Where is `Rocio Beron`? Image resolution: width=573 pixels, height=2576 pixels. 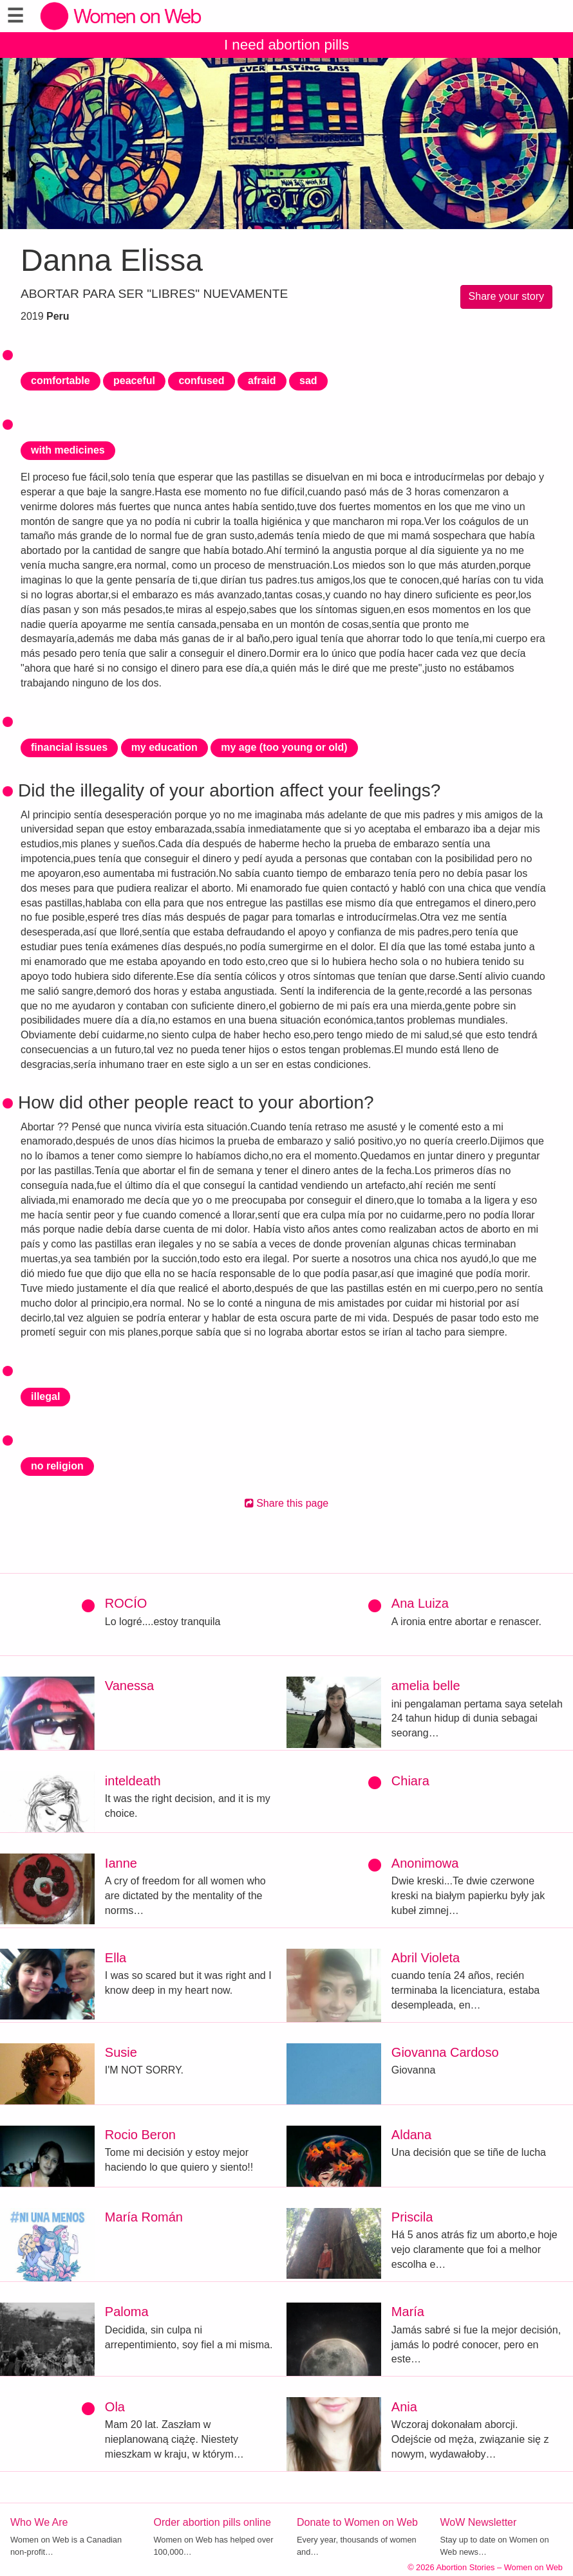
Rocio Beron is located at coordinates (140, 2135).